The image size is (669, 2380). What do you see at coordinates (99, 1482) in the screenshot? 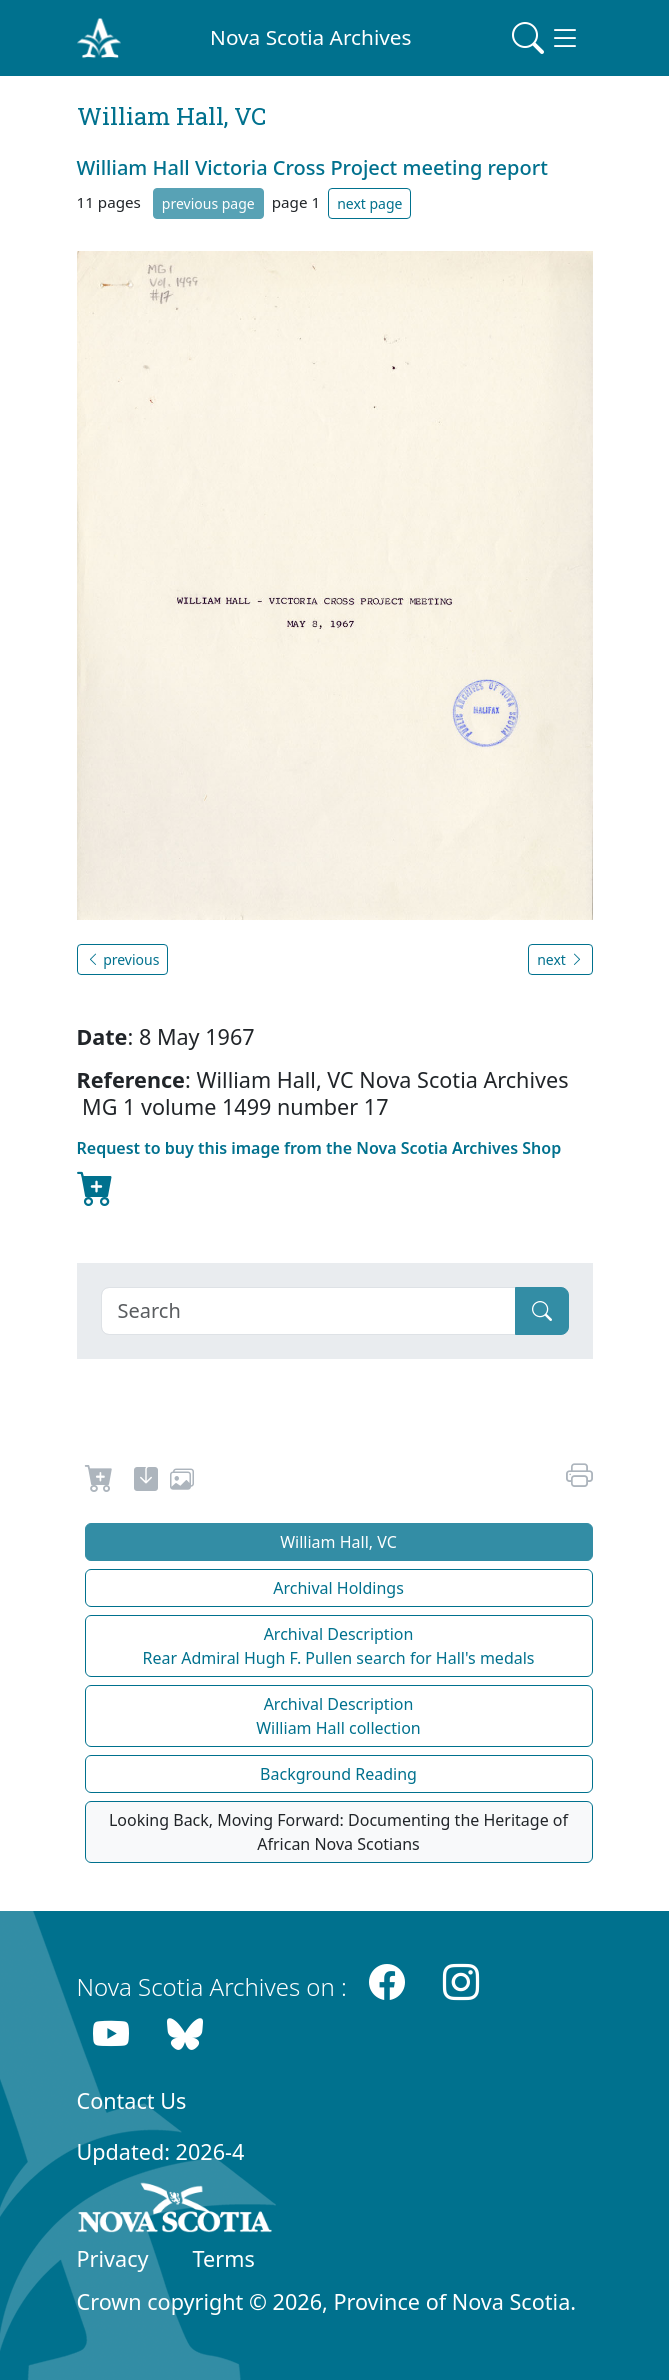
I see `[Request to Buy]` at bounding box center [99, 1482].